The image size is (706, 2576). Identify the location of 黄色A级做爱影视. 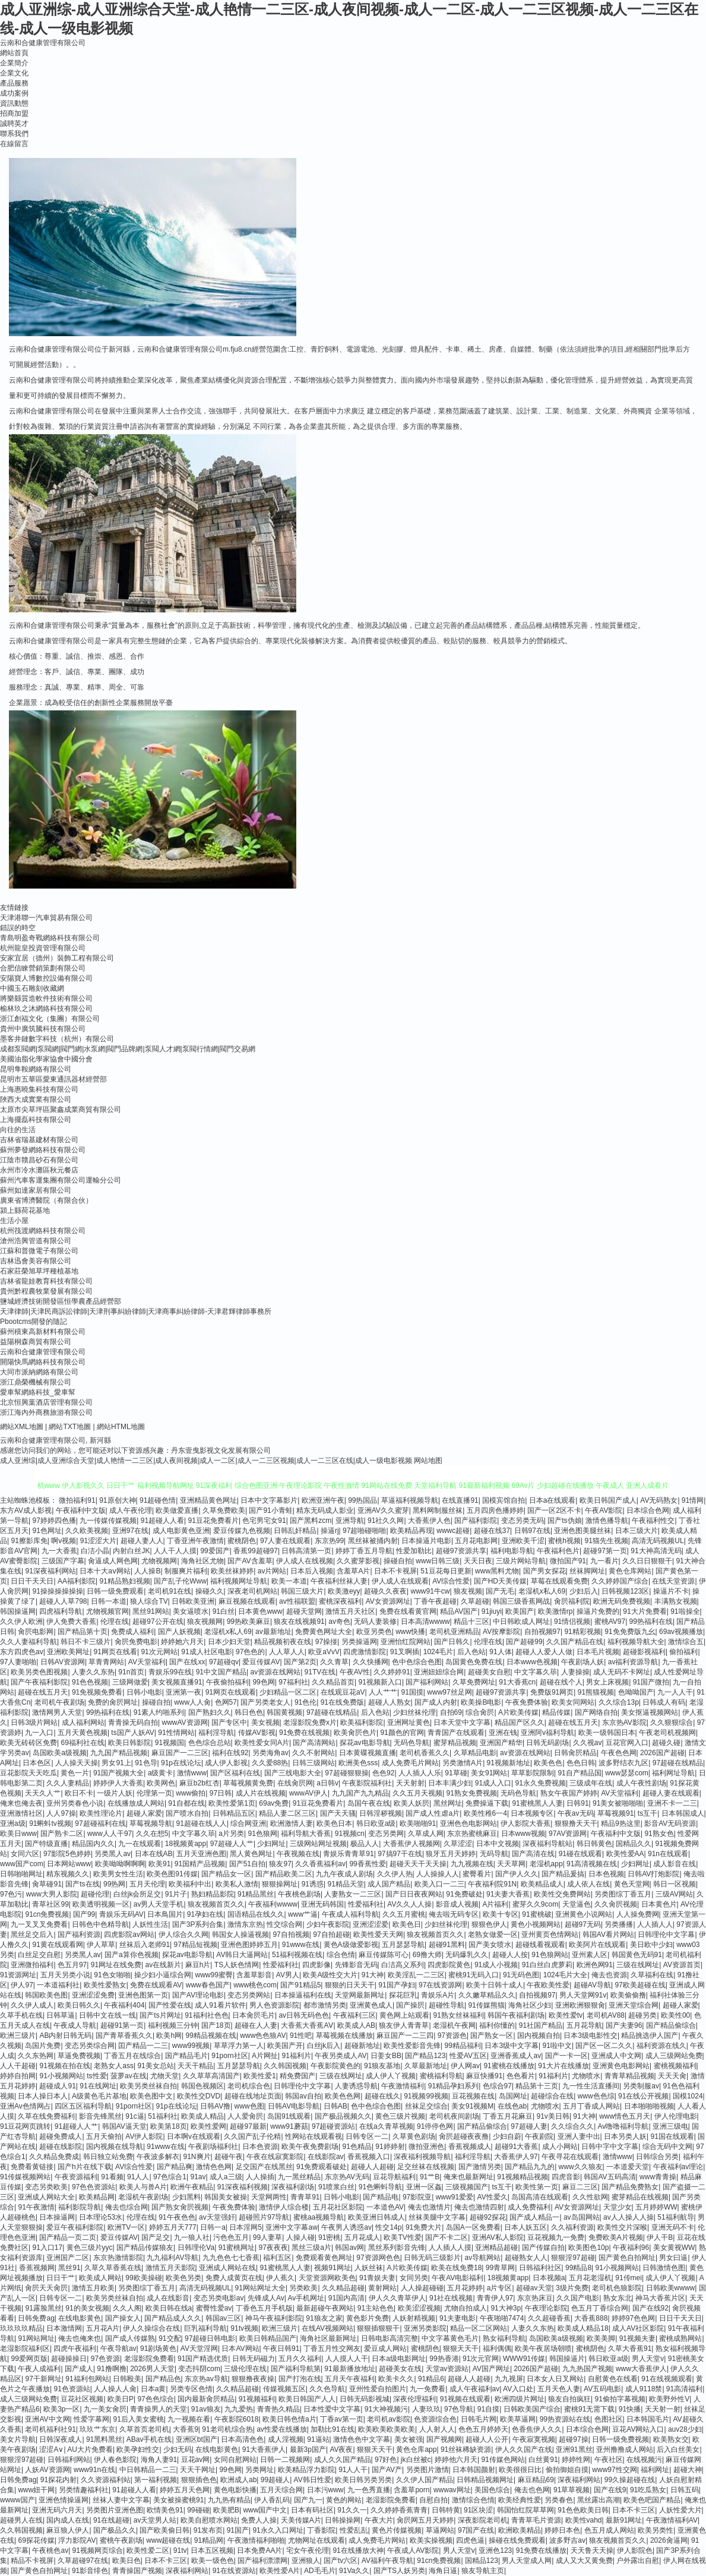
(351, 1944).